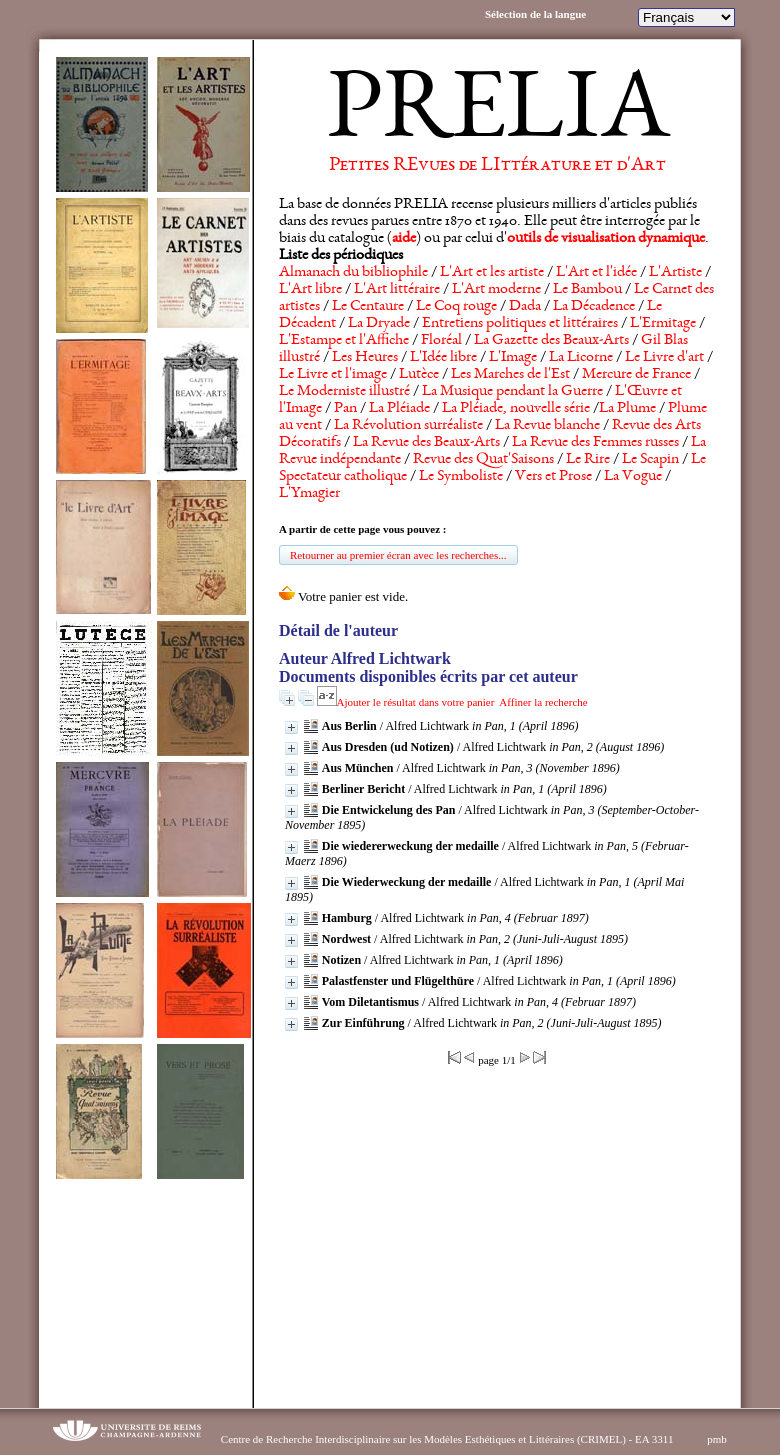 Image resolution: width=780 pixels, height=1455 pixels. Describe the element at coordinates (456, 307) in the screenshot. I see `Le Coq rouge` at that location.